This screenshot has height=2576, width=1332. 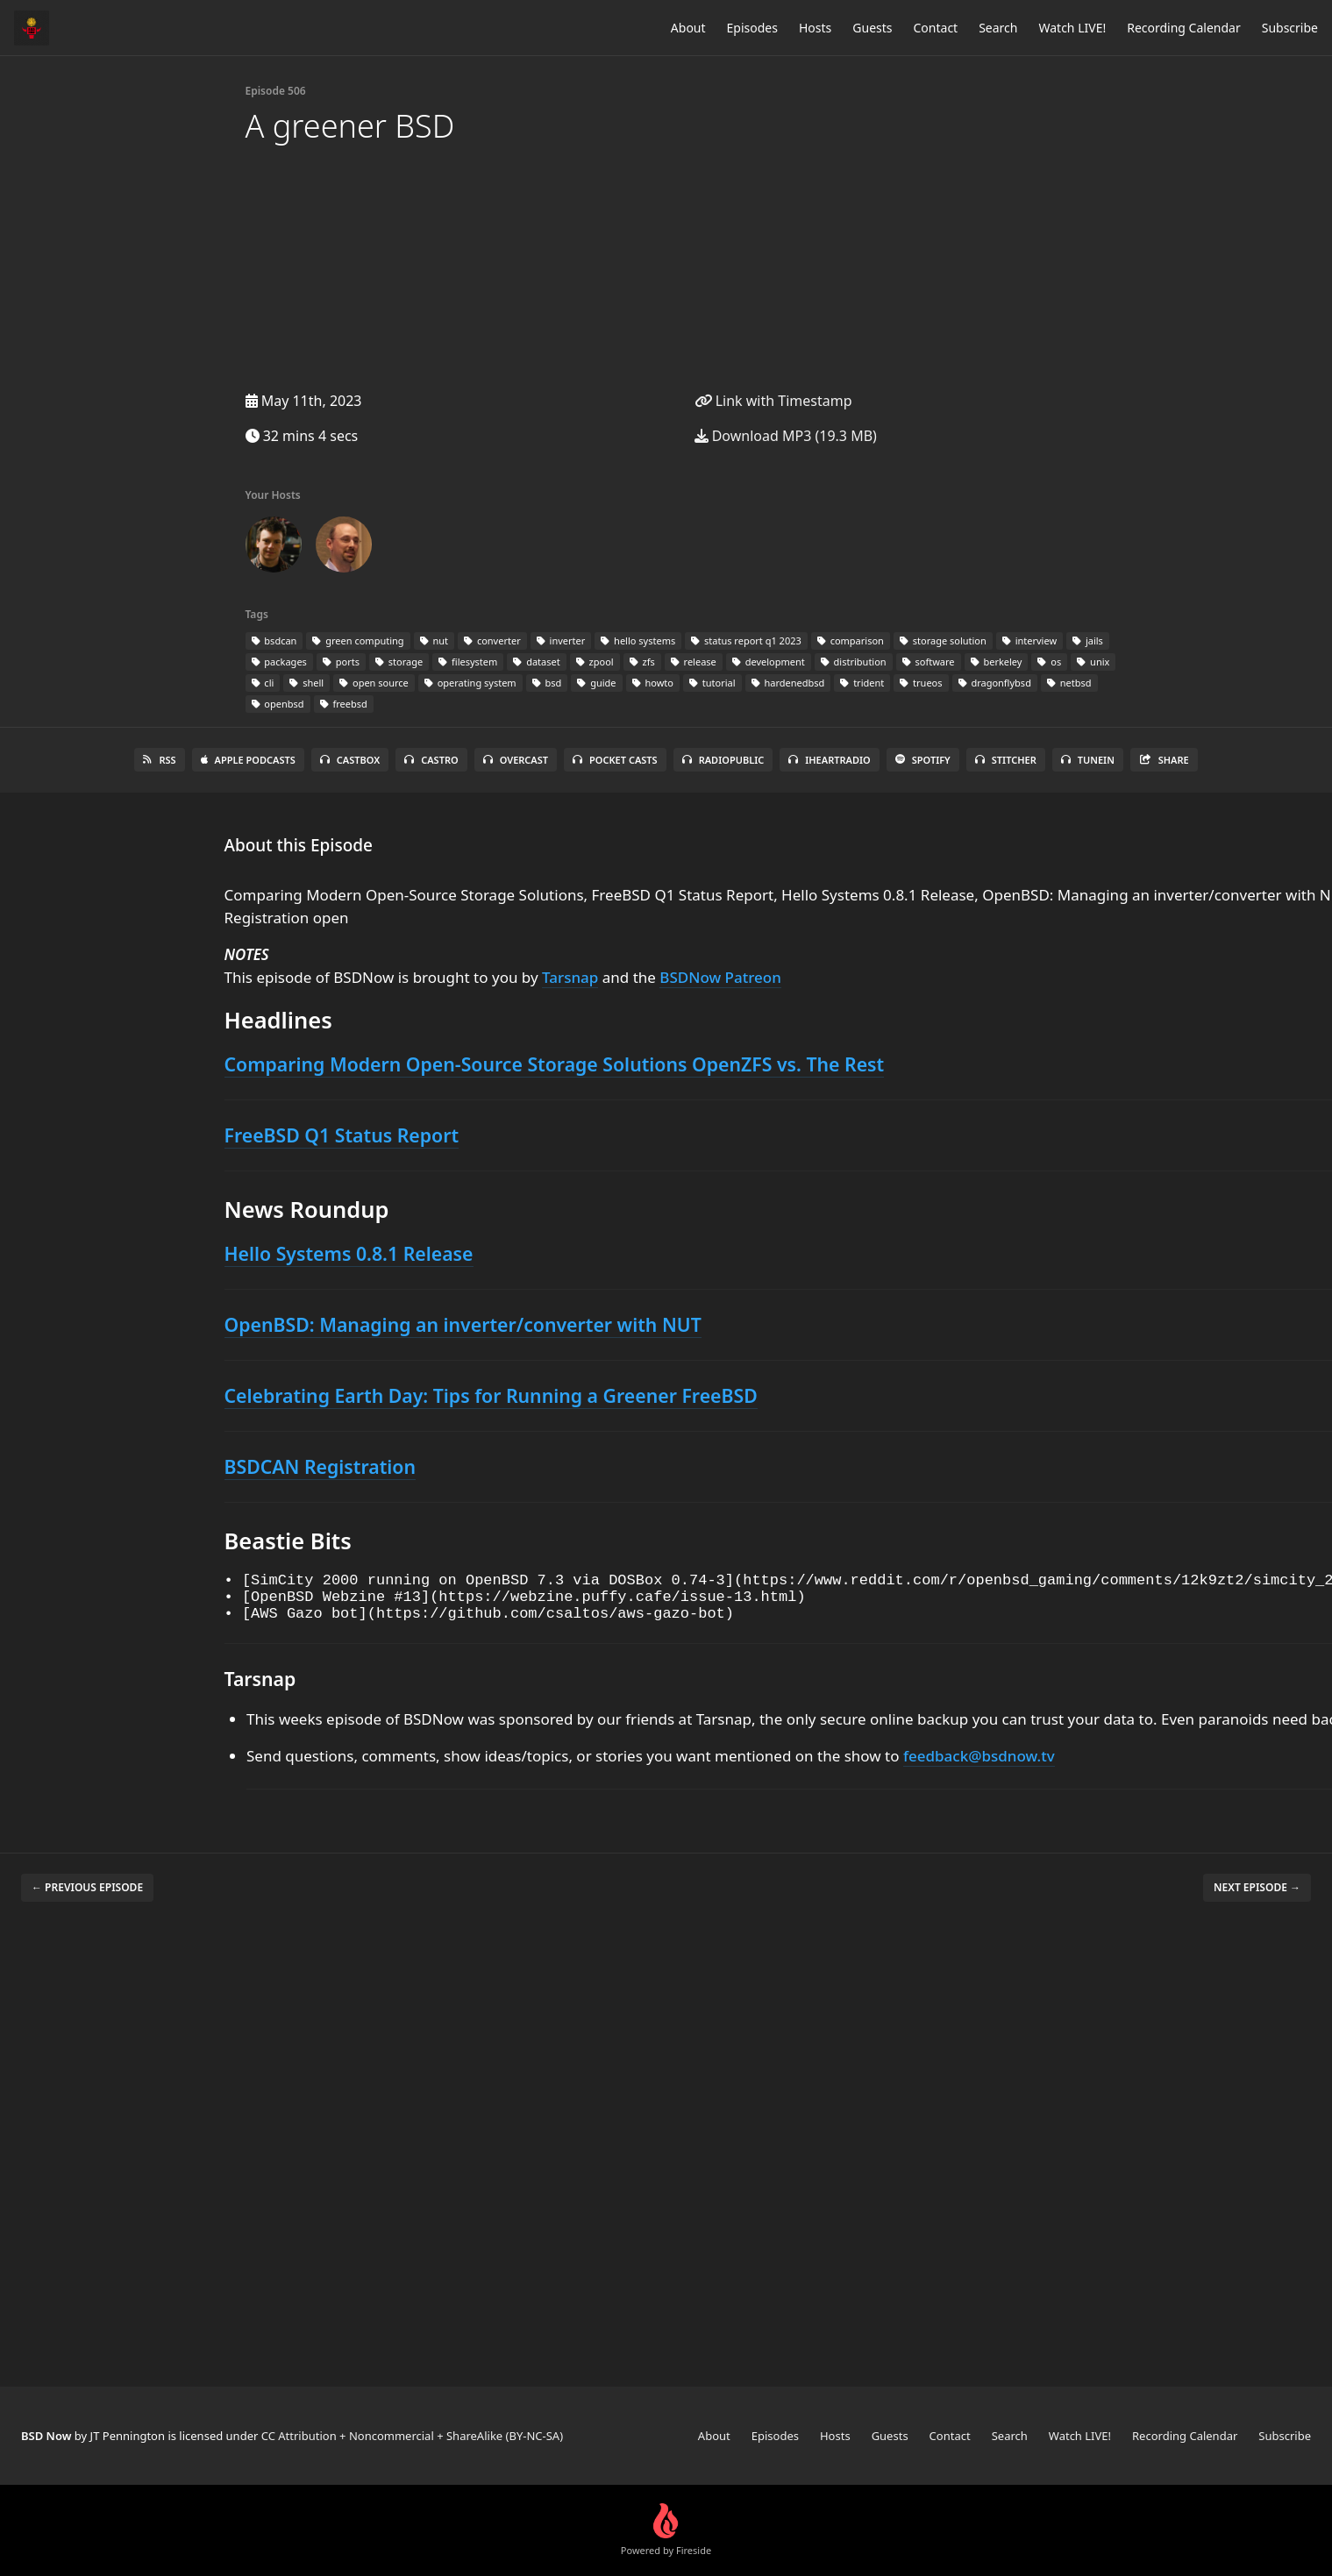 I want to click on interview, so click(x=1029, y=640).